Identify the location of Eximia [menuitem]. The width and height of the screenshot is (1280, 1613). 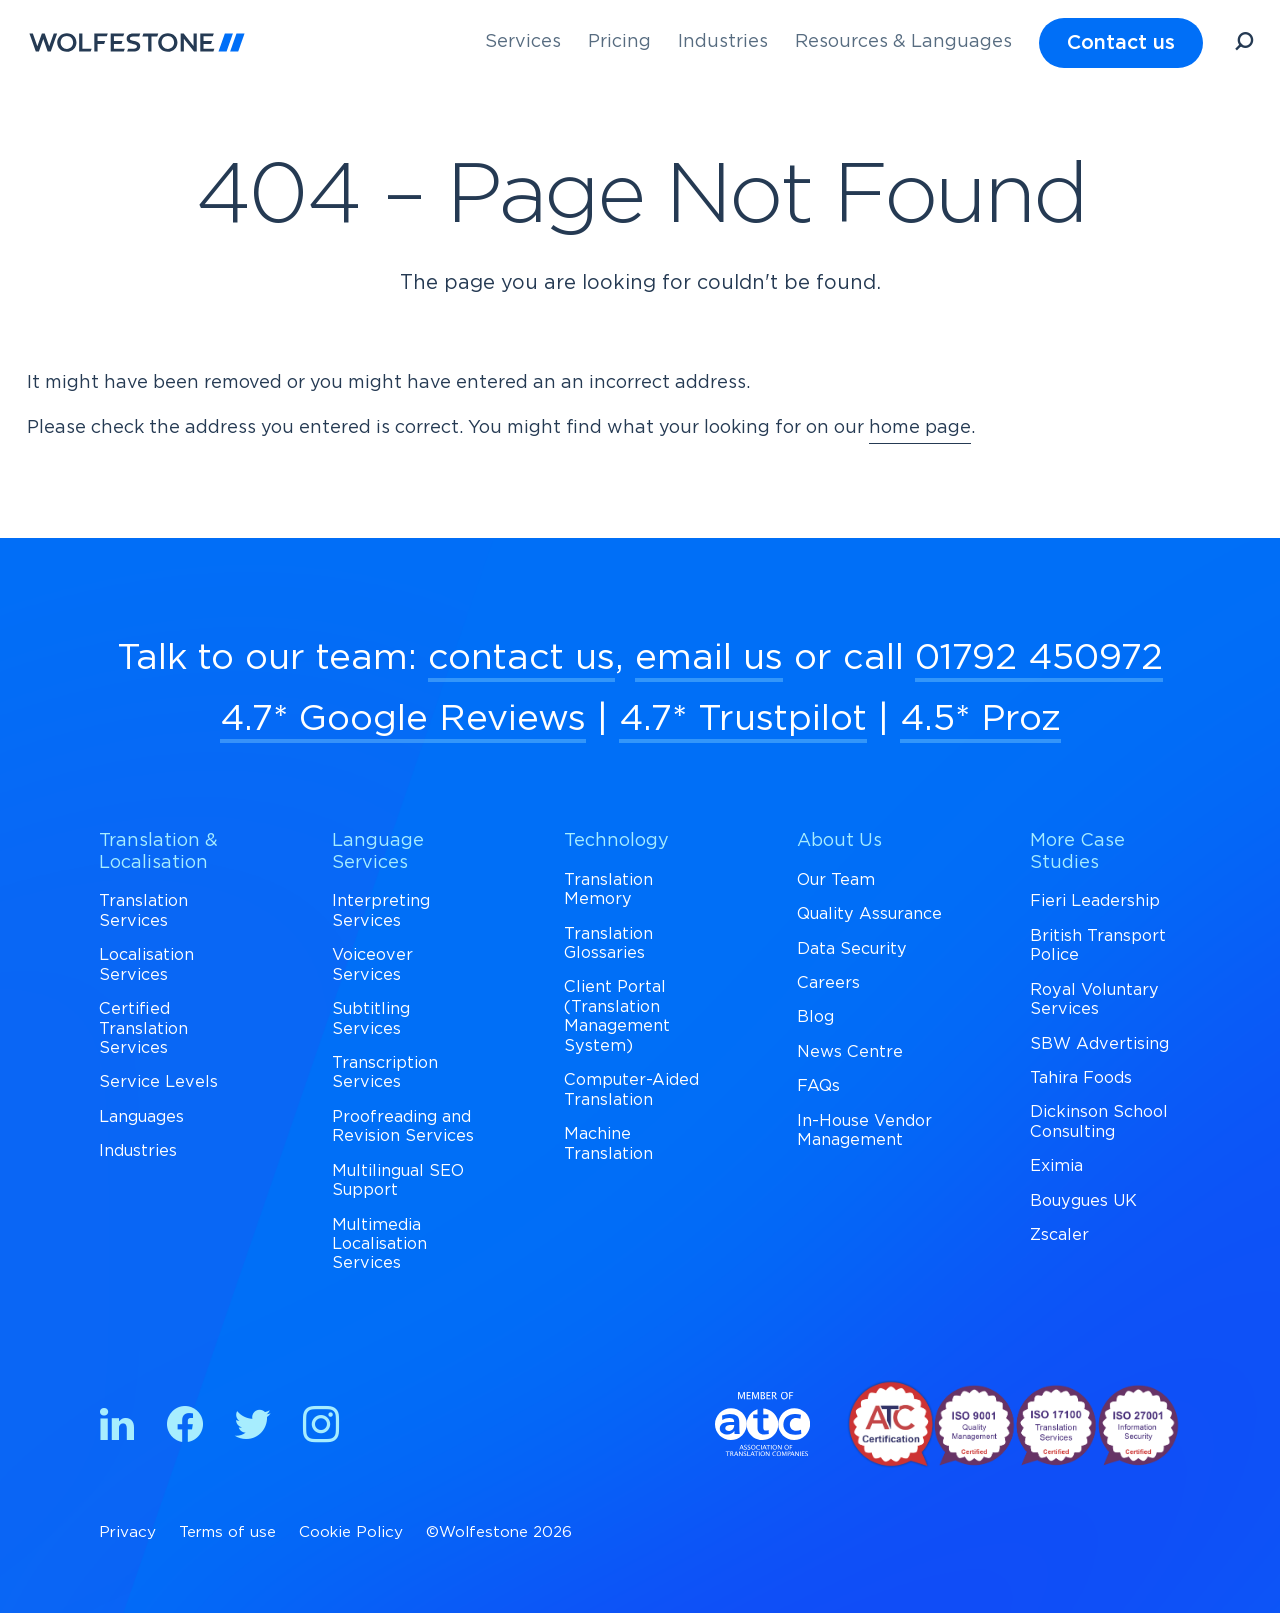
(1056, 1166).